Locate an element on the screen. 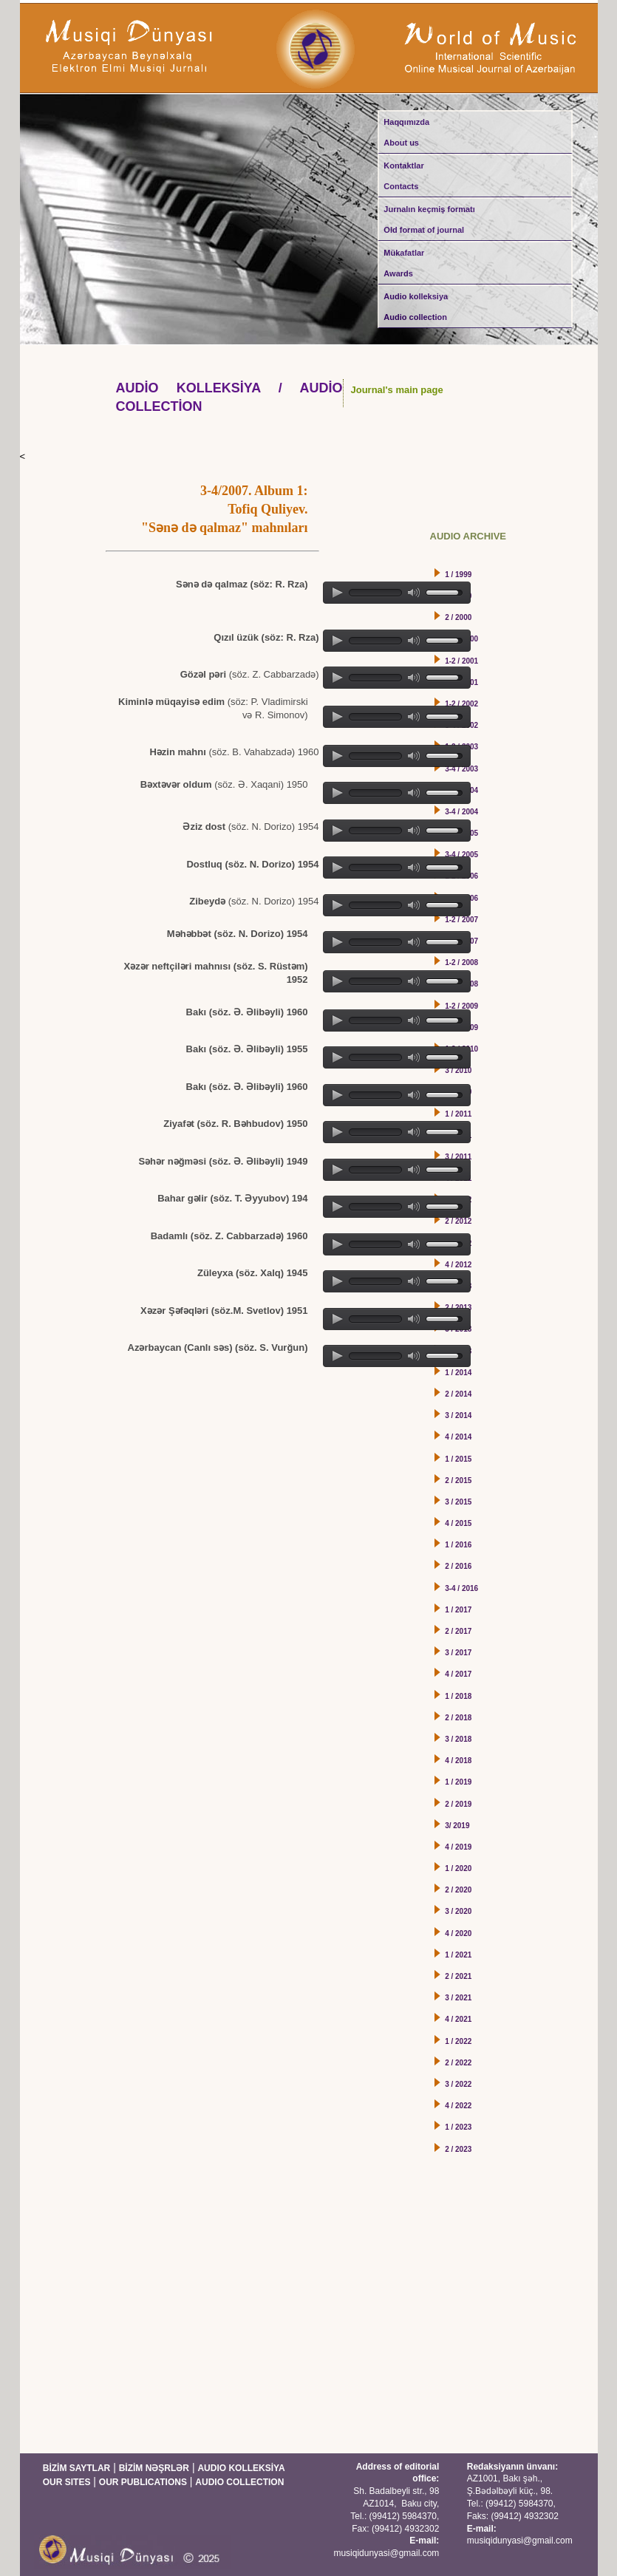  3 / 2022 is located at coordinates (458, 2084).